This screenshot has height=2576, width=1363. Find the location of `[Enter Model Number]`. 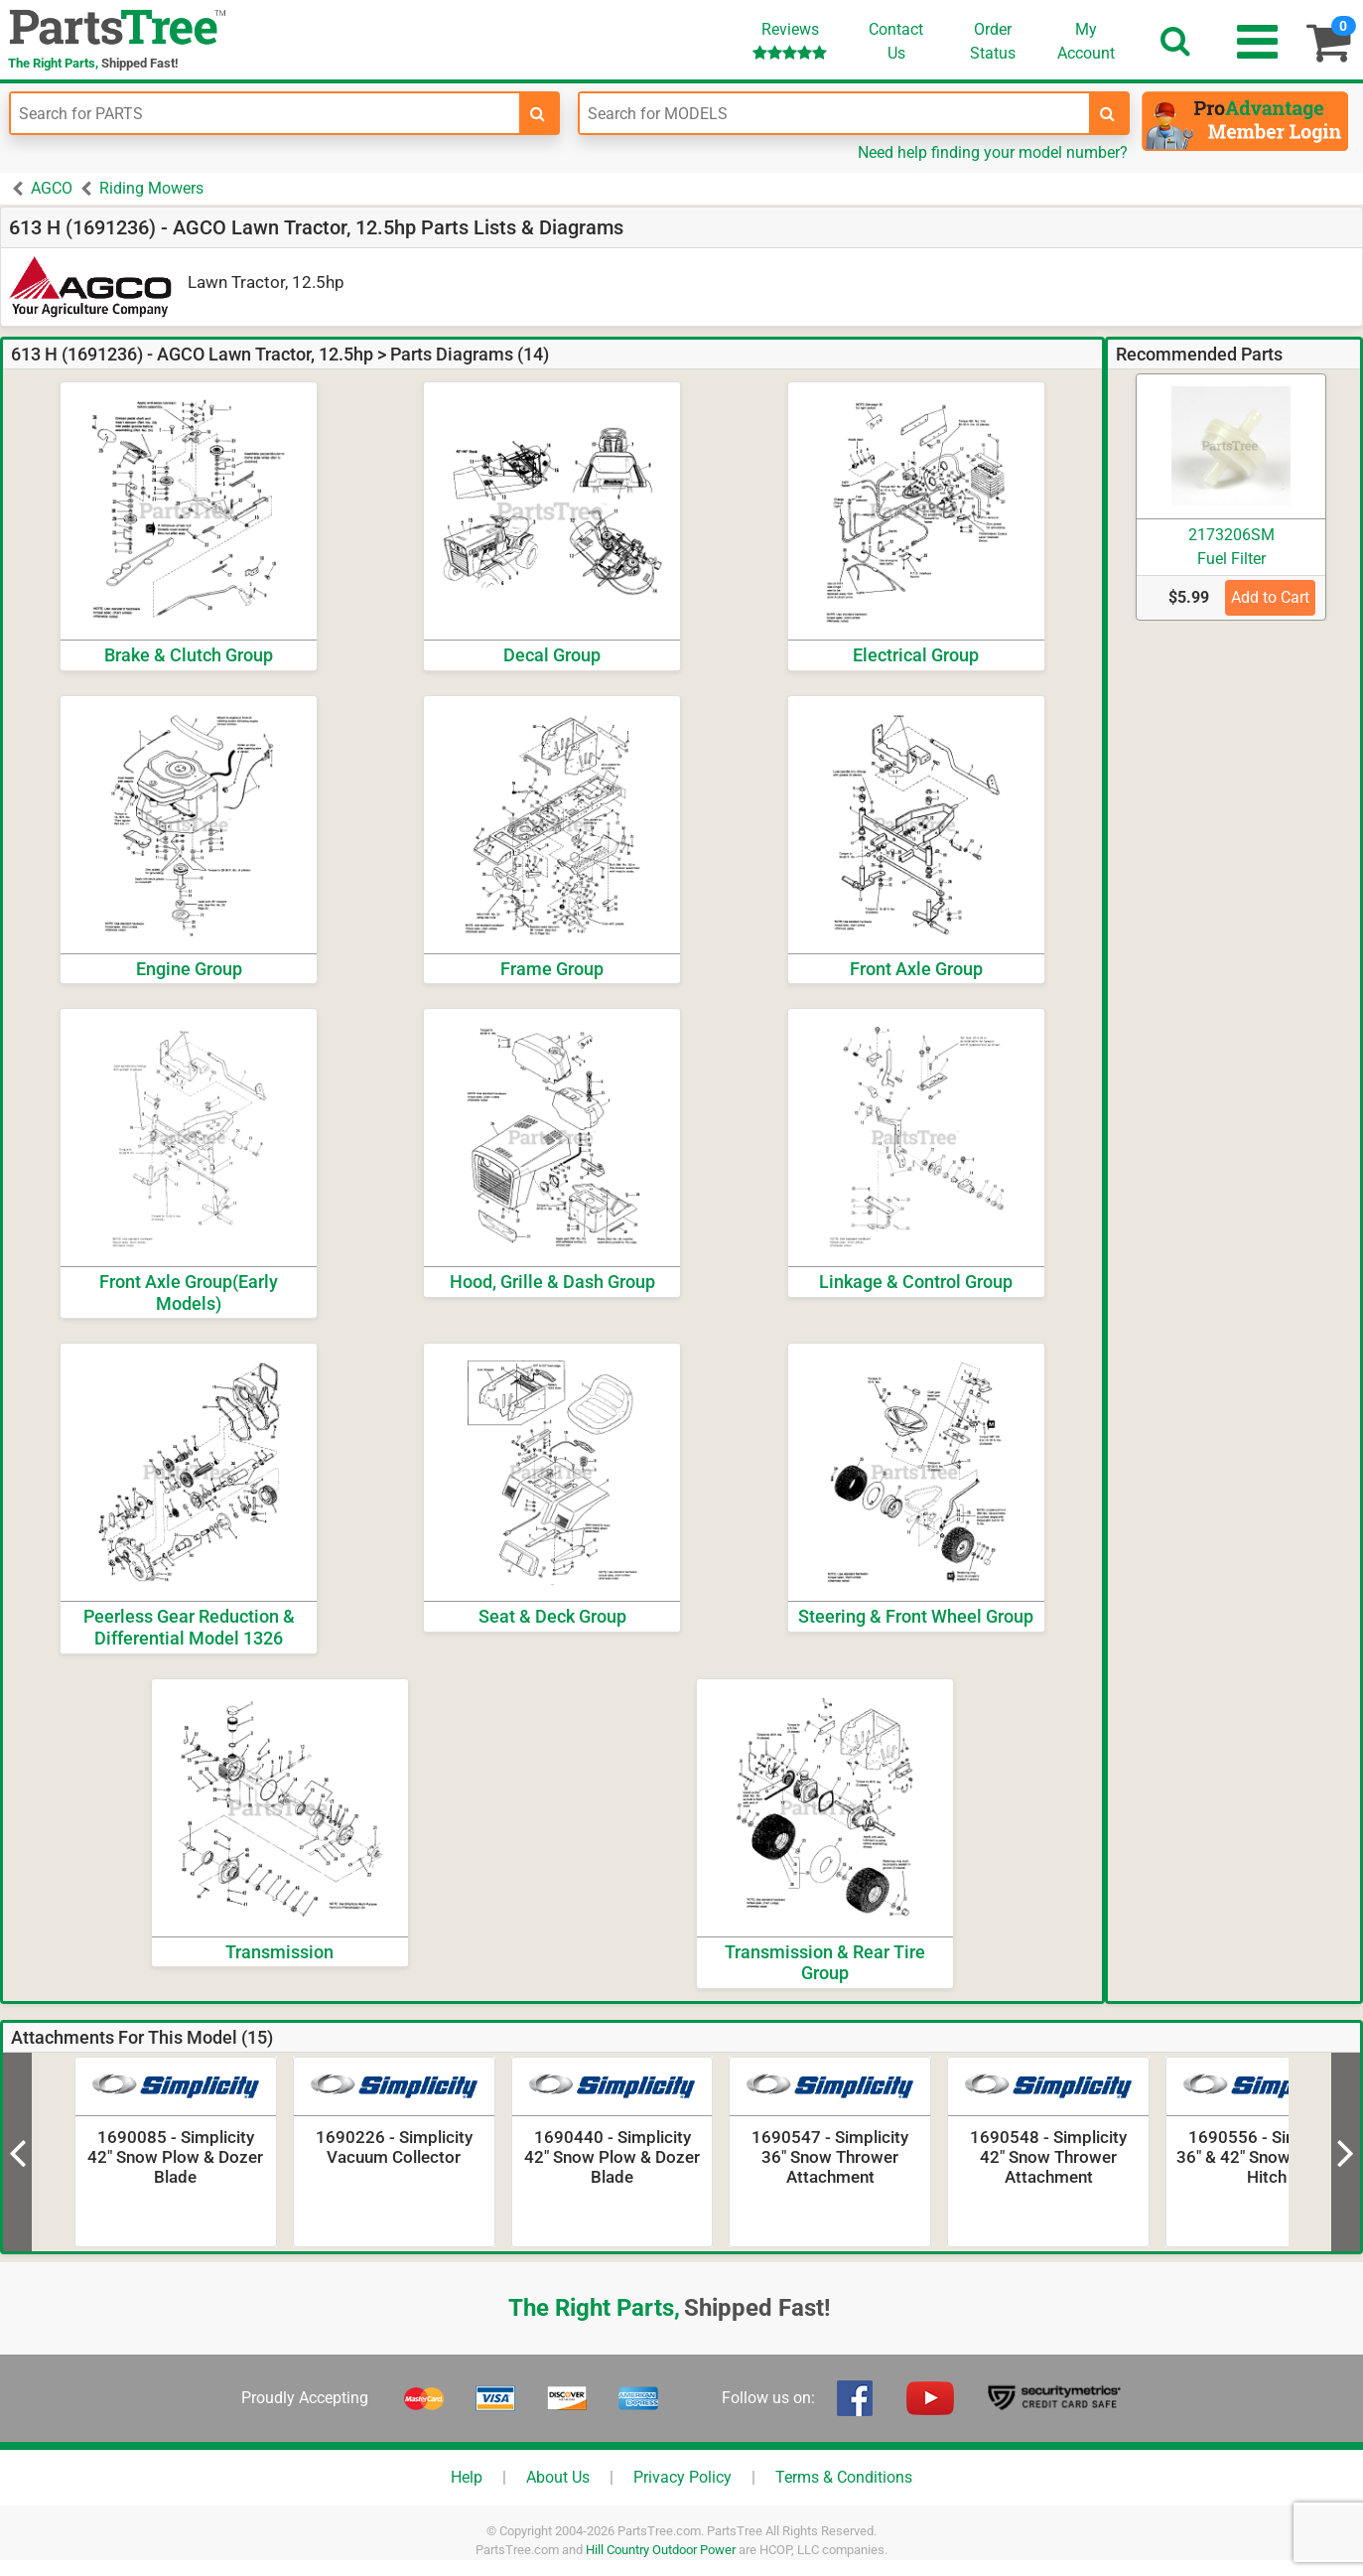

[Enter Model Number] is located at coordinates (834, 113).